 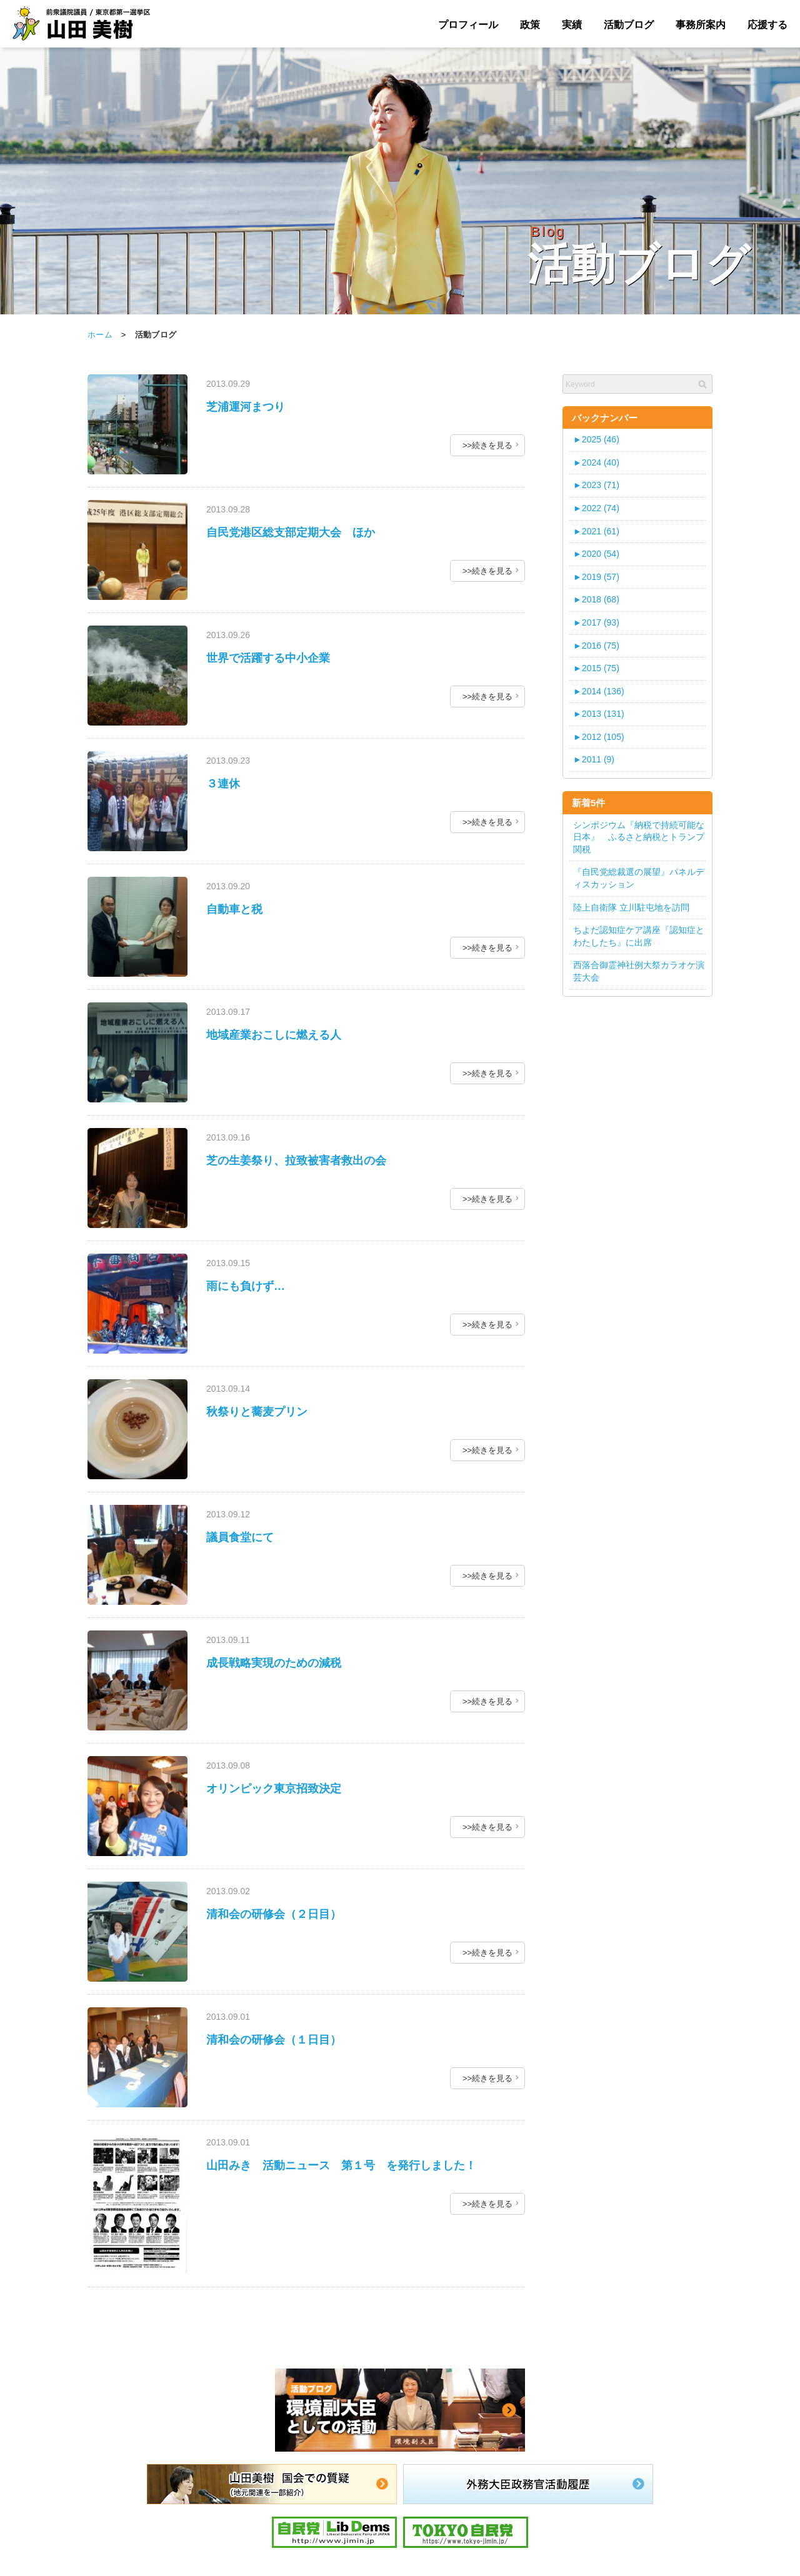 I want to click on 2011 (9), so click(x=593, y=759).